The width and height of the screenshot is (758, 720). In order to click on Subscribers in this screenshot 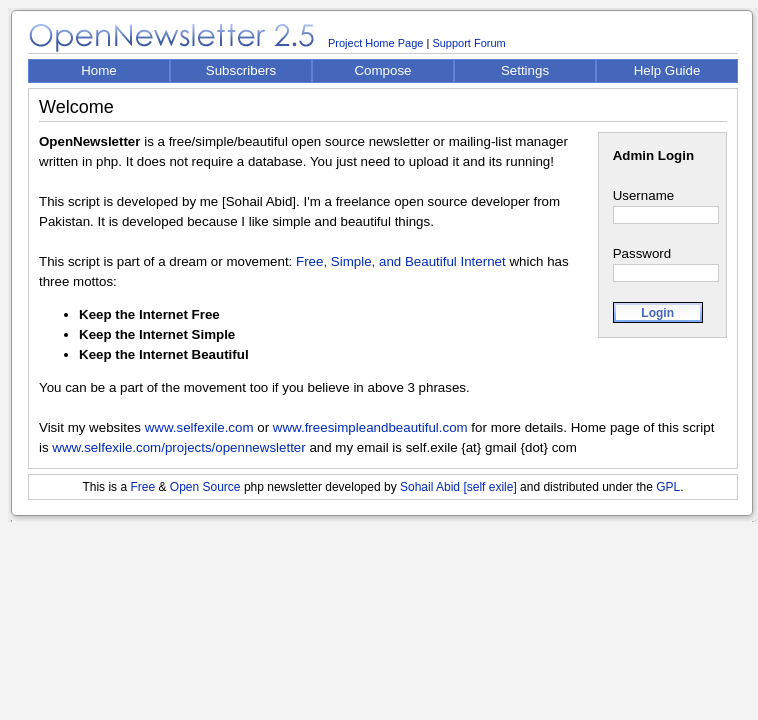, I will do `click(241, 70)`.